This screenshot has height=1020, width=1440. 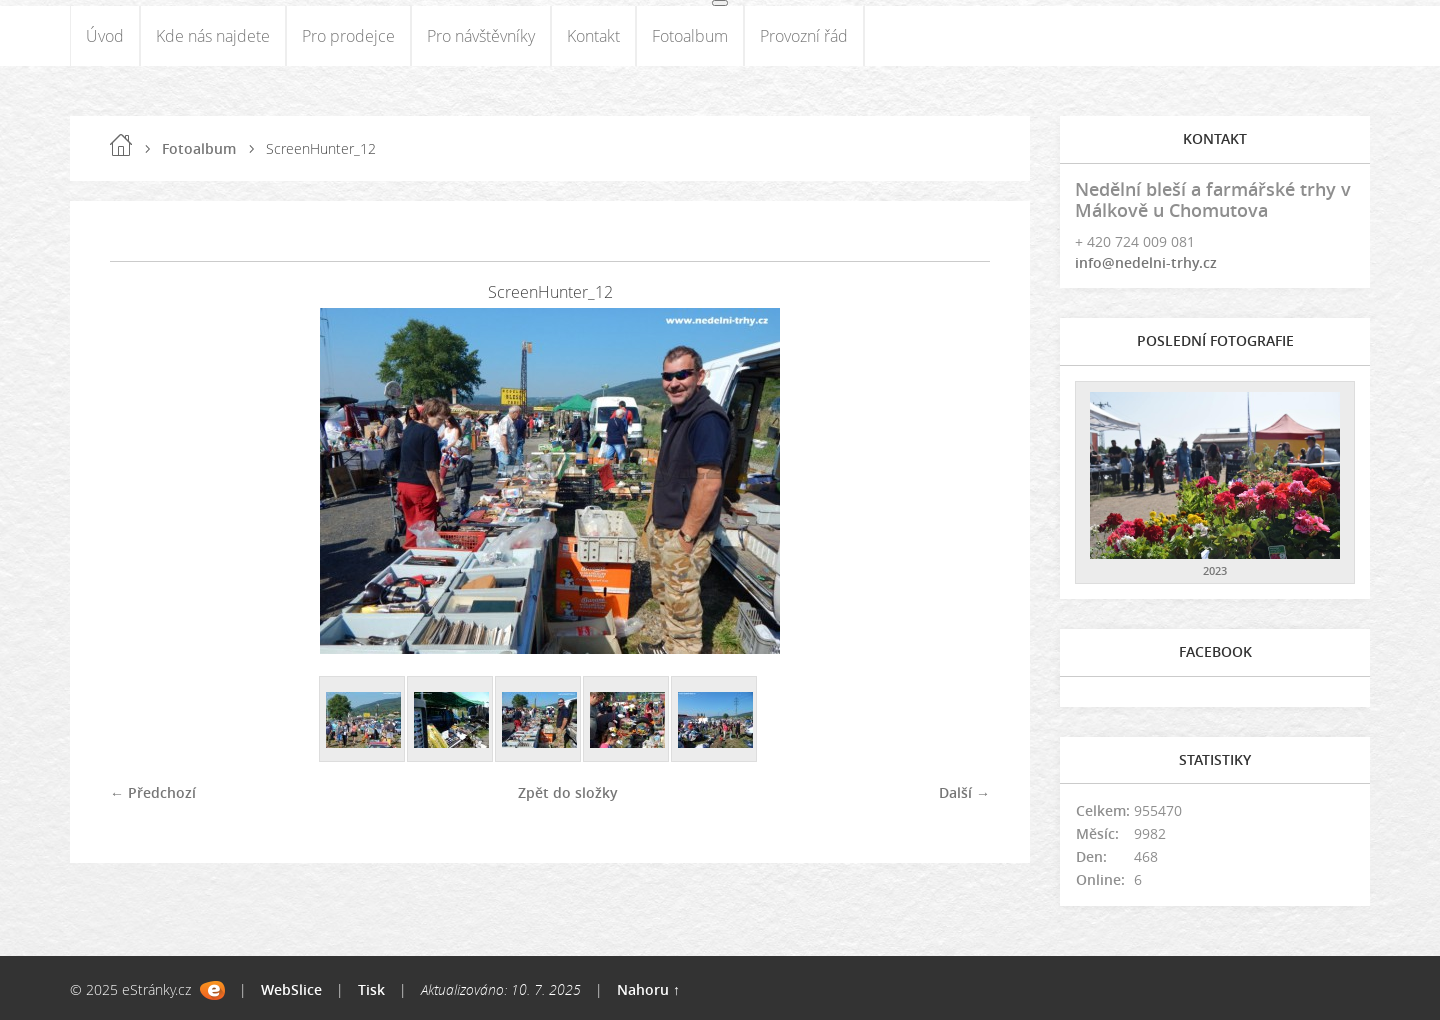 I want to click on WebSlice, so click(x=291, y=989).